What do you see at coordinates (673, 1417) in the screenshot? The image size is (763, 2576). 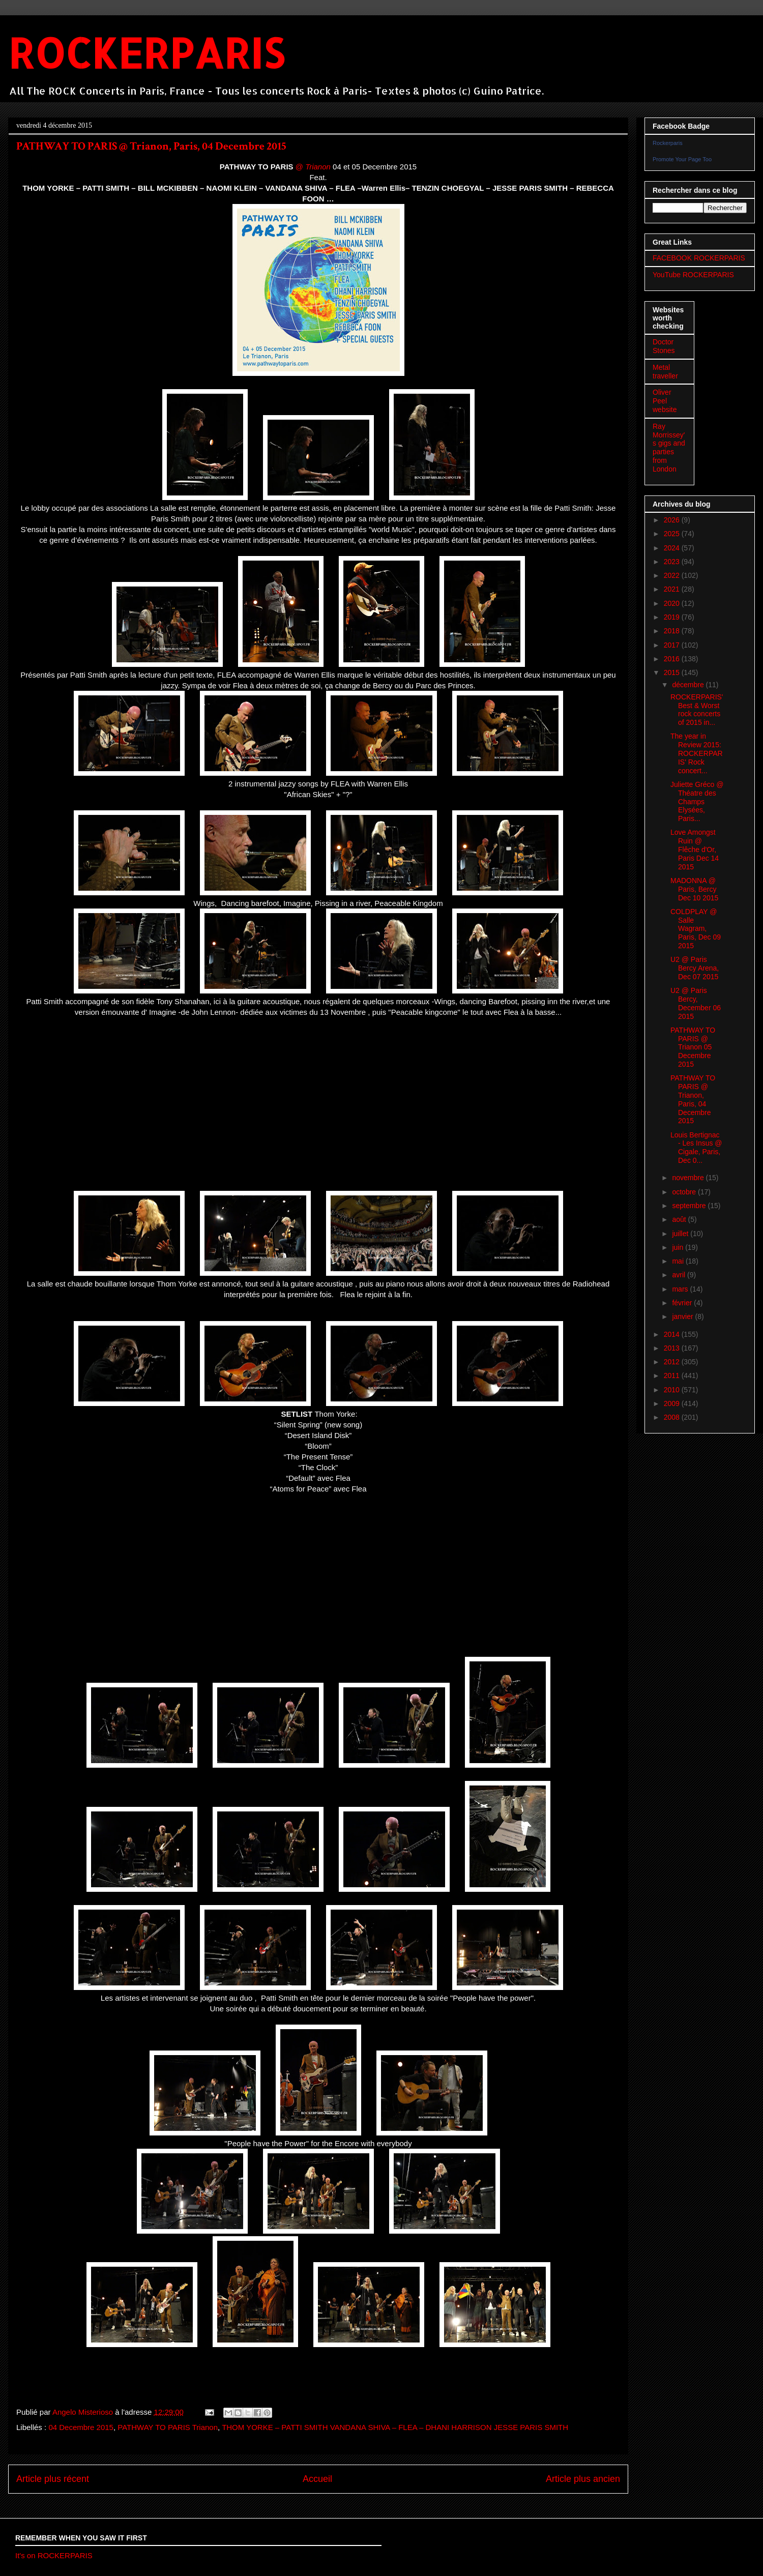 I see `2008` at bounding box center [673, 1417].